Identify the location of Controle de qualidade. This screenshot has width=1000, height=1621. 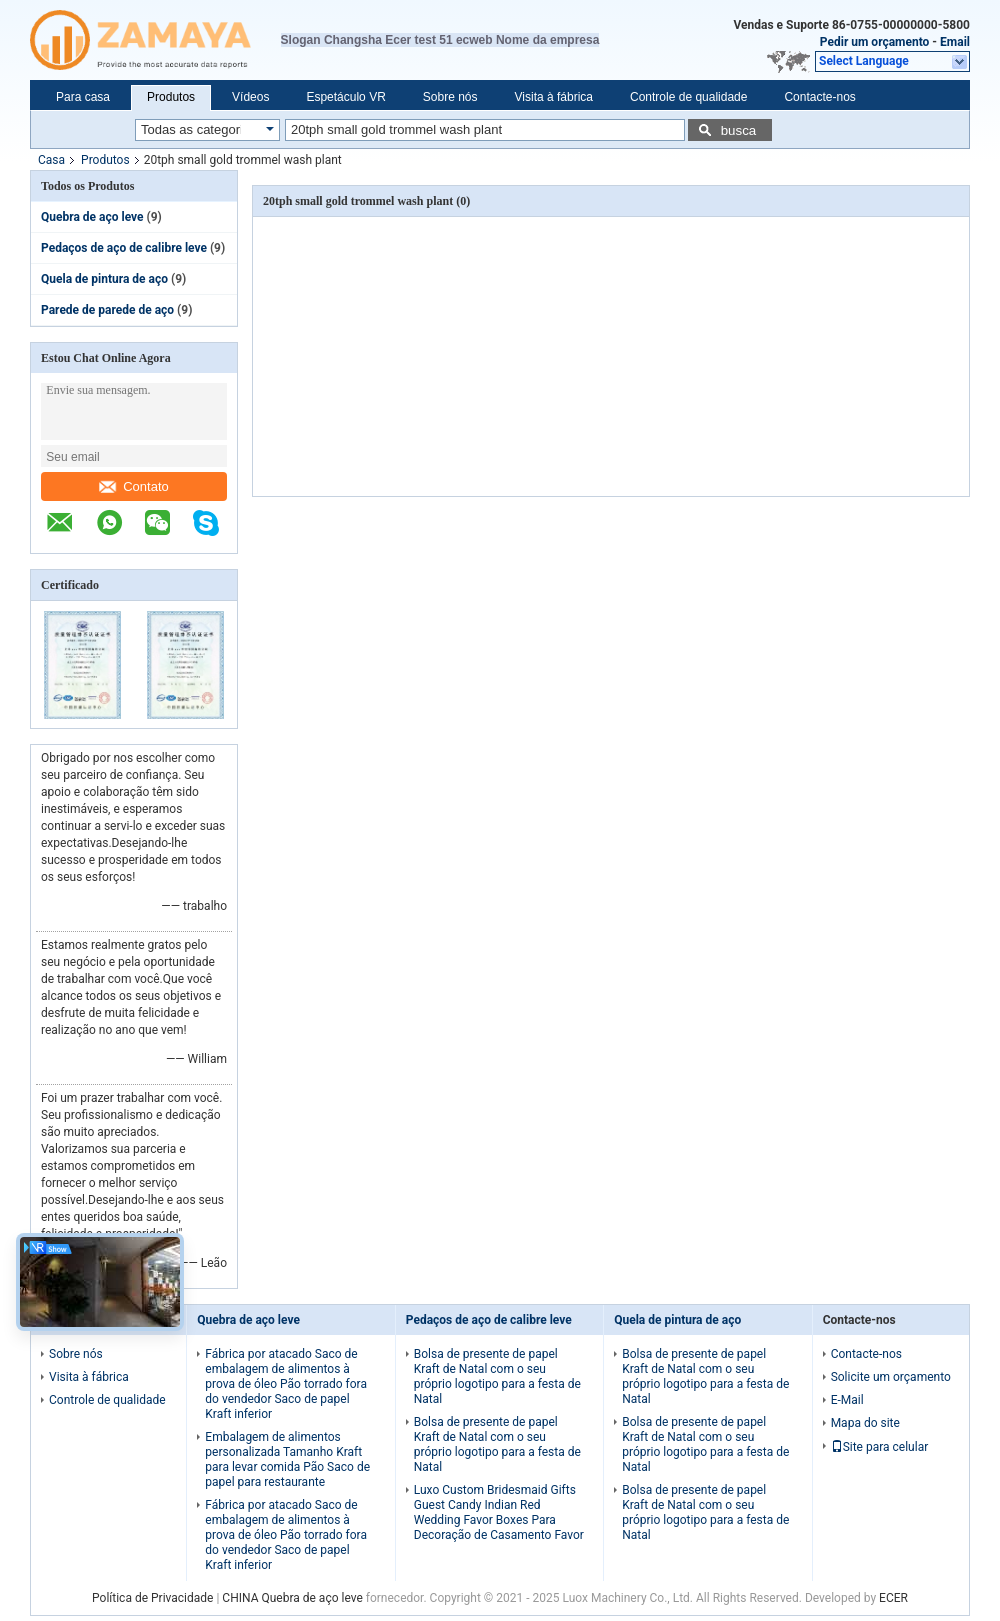
(688, 97).